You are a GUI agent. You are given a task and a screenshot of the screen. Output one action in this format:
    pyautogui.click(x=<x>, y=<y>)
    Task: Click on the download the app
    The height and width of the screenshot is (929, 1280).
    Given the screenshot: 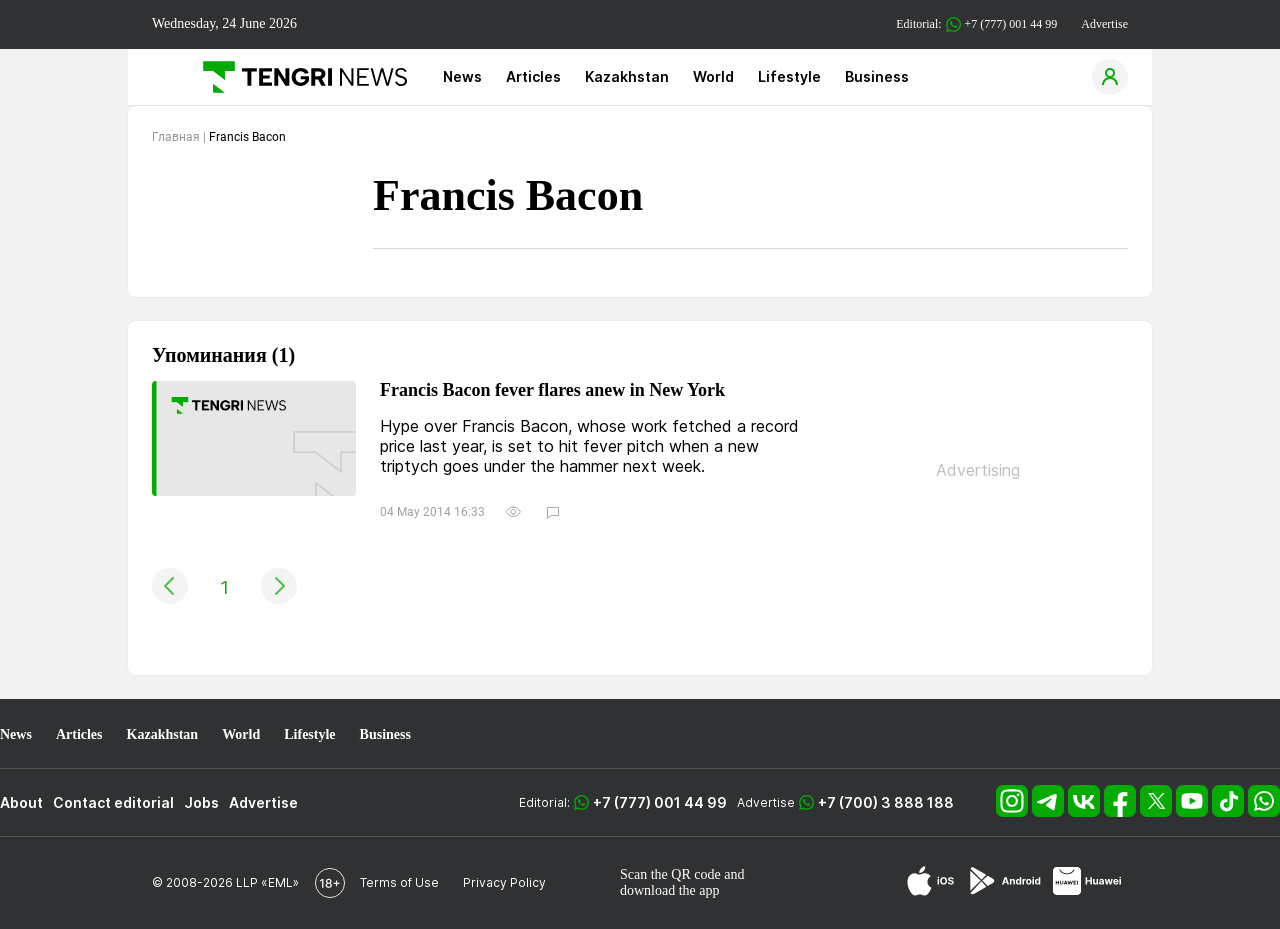 What is the action you would take?
    pyautogui.click(x=670, y=890)
    